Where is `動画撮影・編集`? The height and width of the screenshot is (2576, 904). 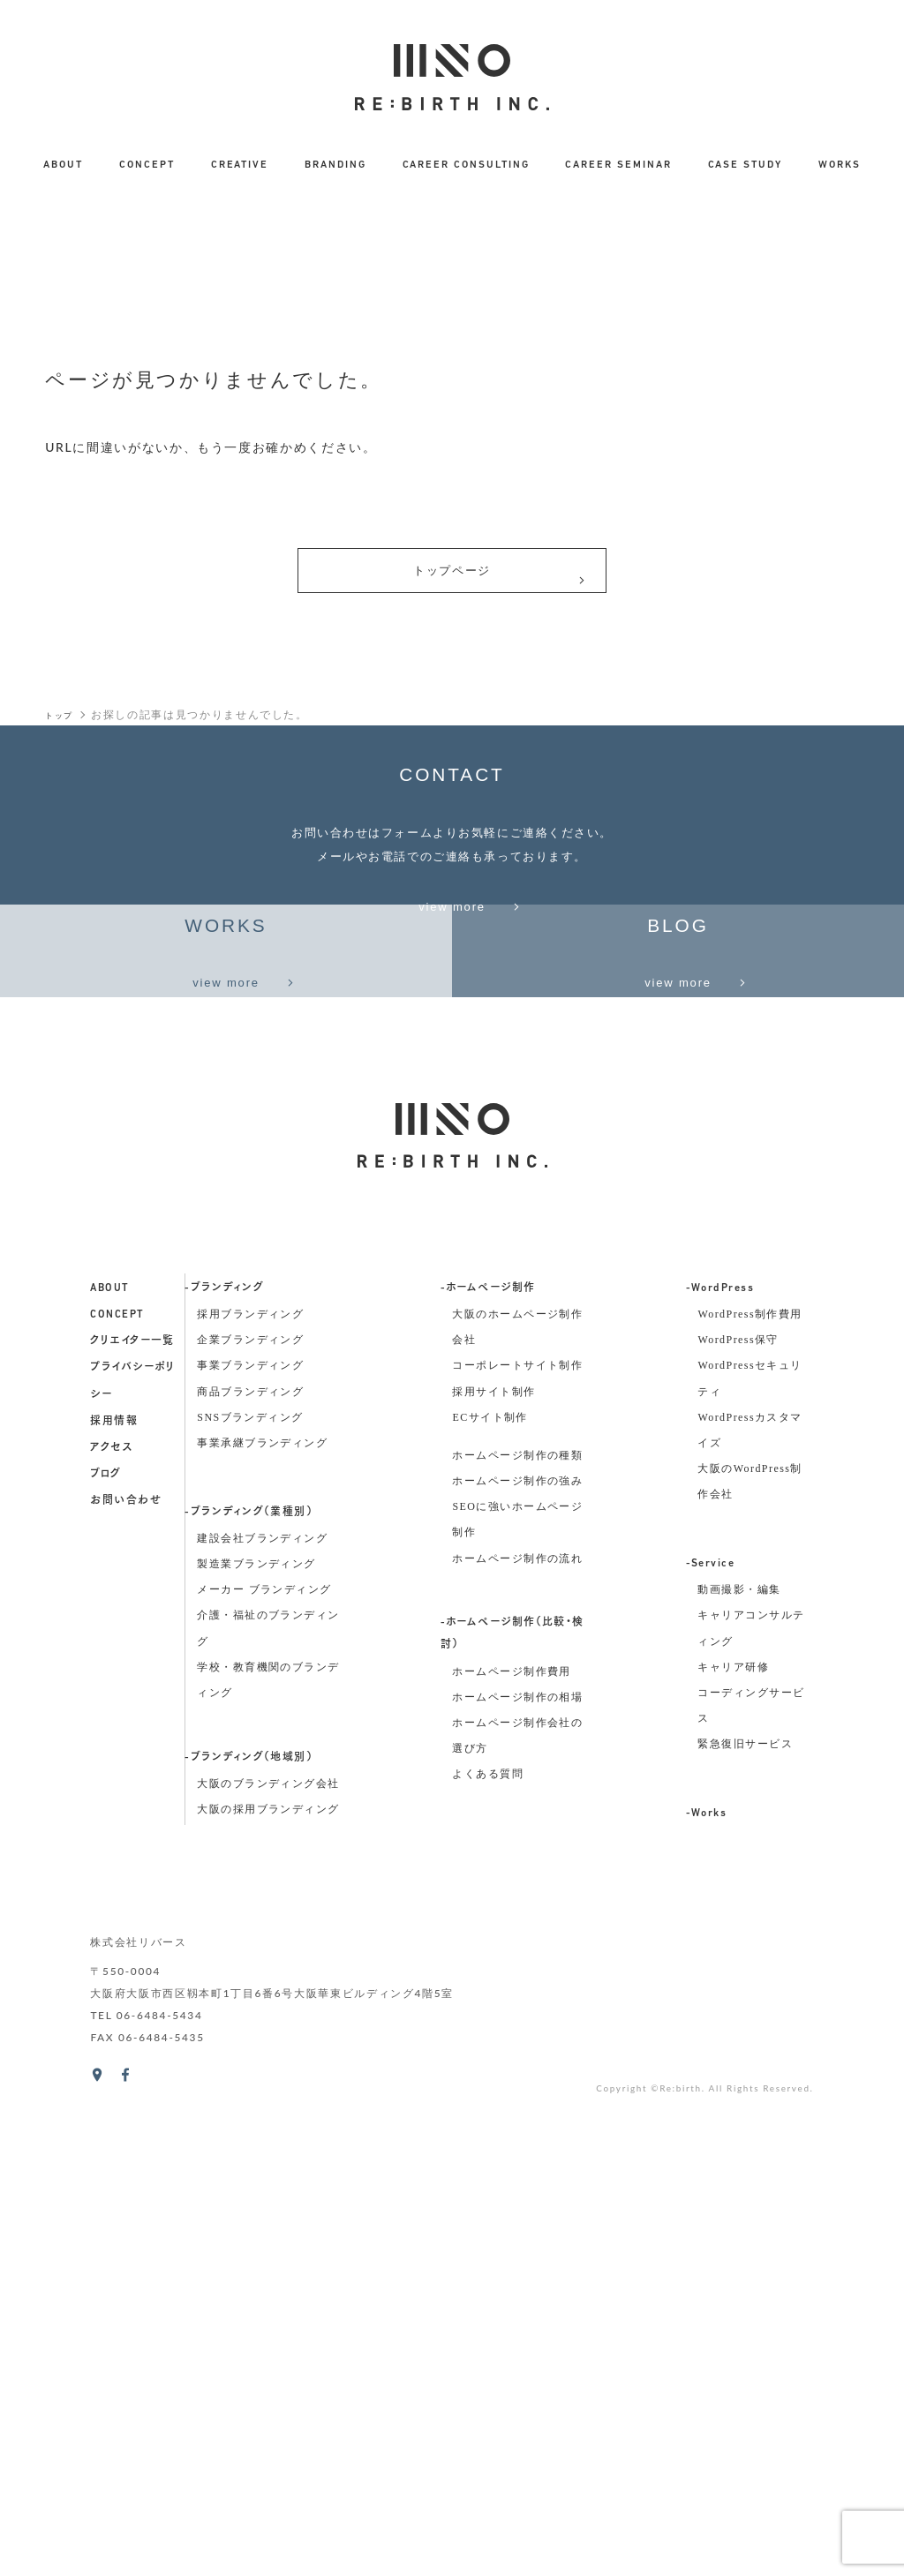
動画撮影・編集 is located at coordinates (738, 2045).